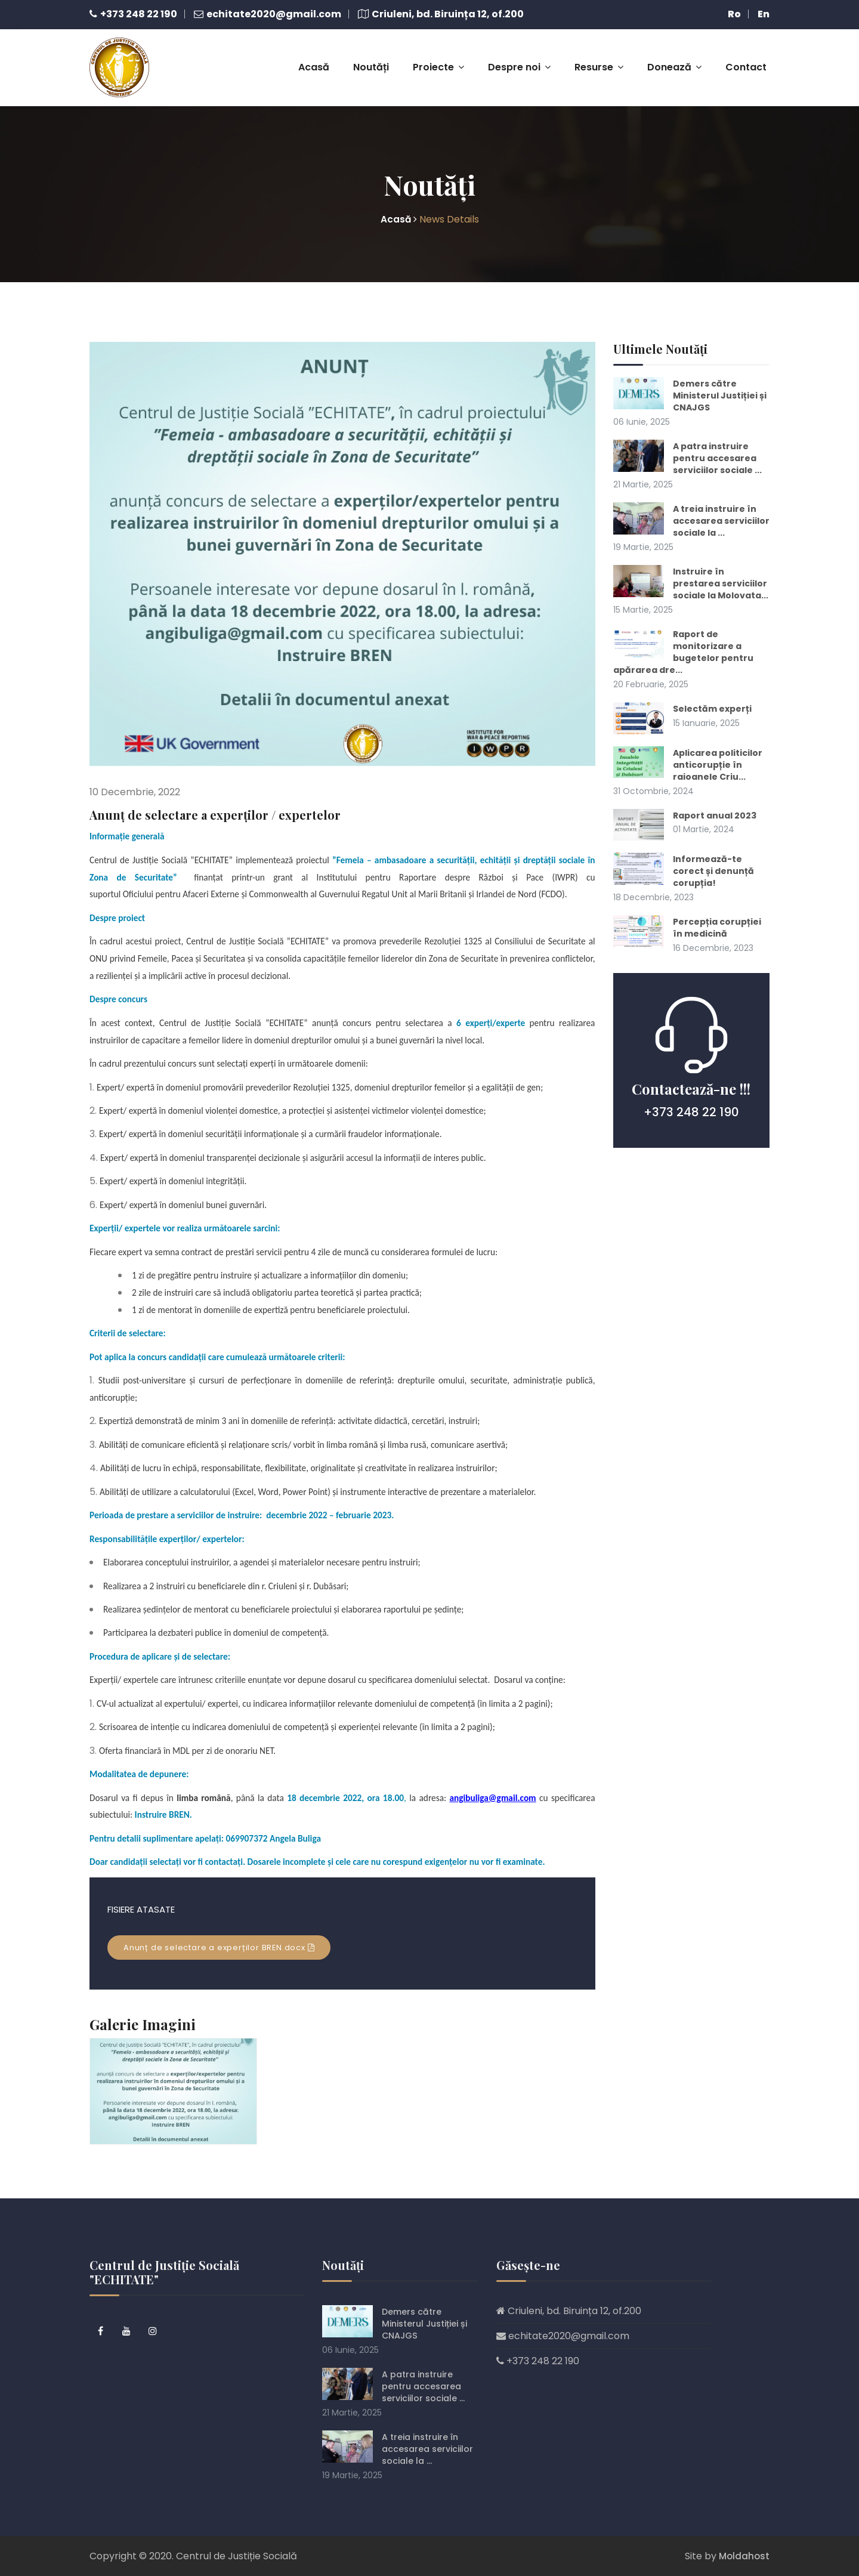 The height and width of the screenshot is (2576, 859). I want to click on Selectăm experți, so click(715, 732).